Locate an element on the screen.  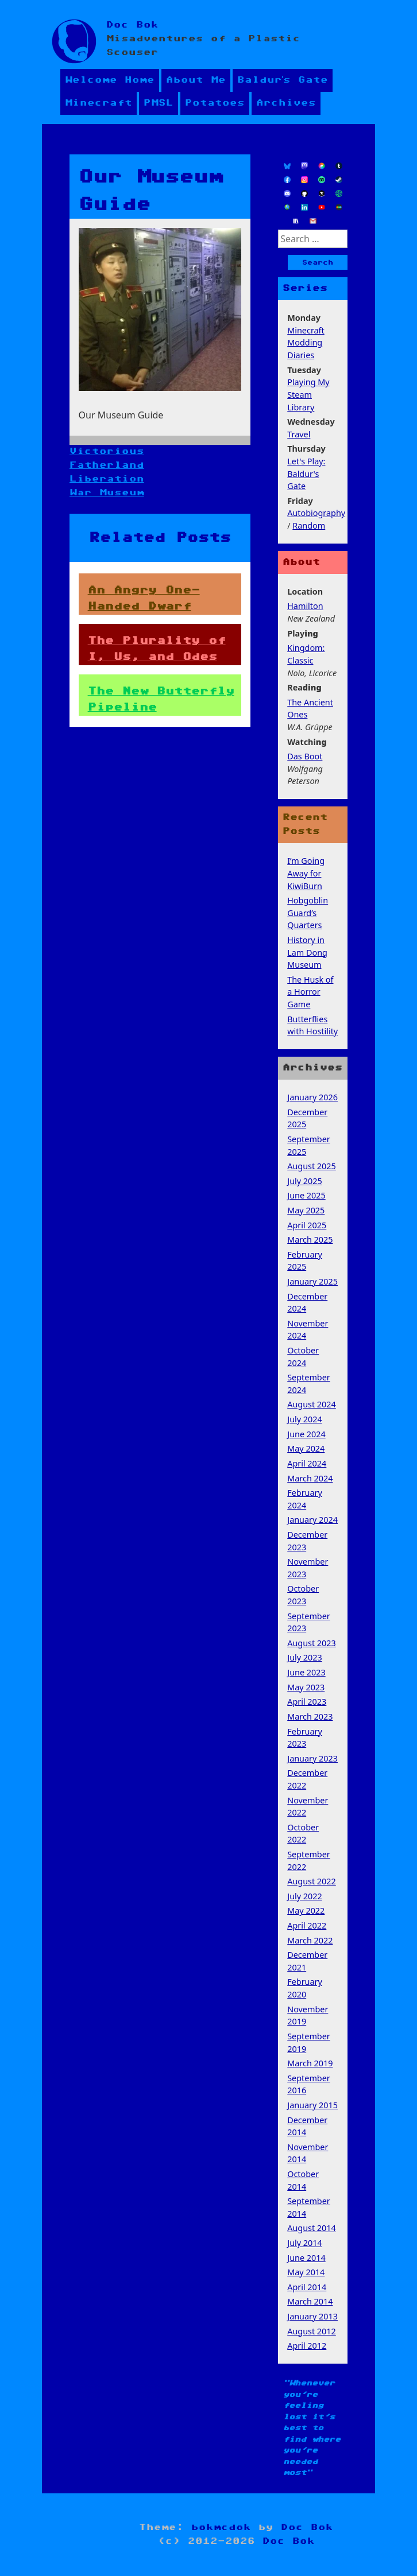
March 2019 is located at coordinates (310, 2063).